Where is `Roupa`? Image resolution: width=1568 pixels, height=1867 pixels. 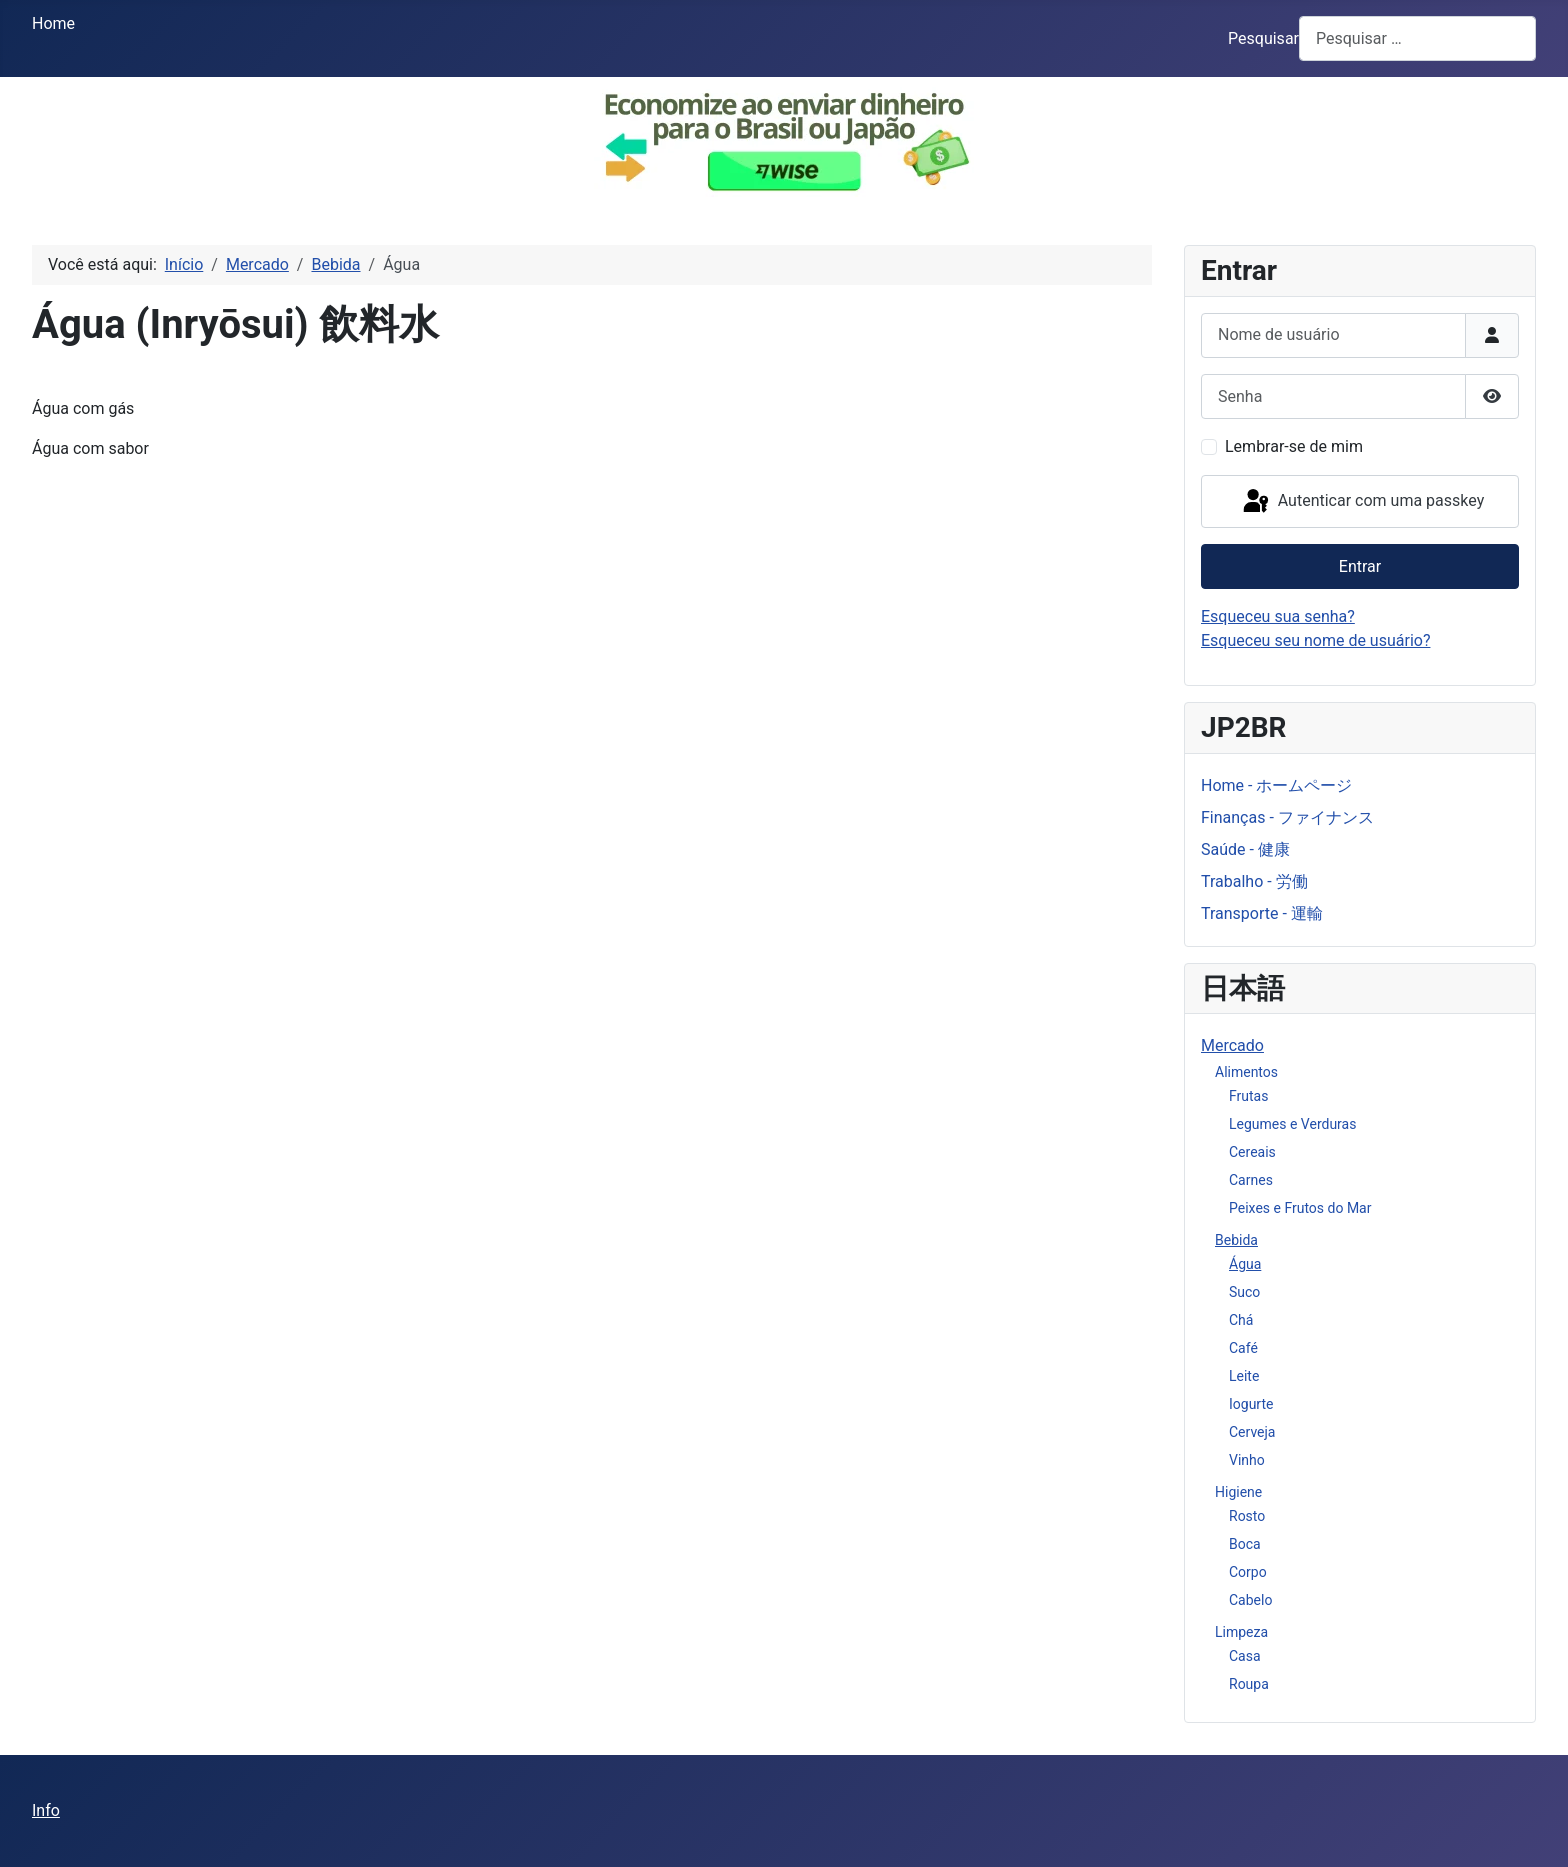
Roupa is located at coordinates (1249, 1684).